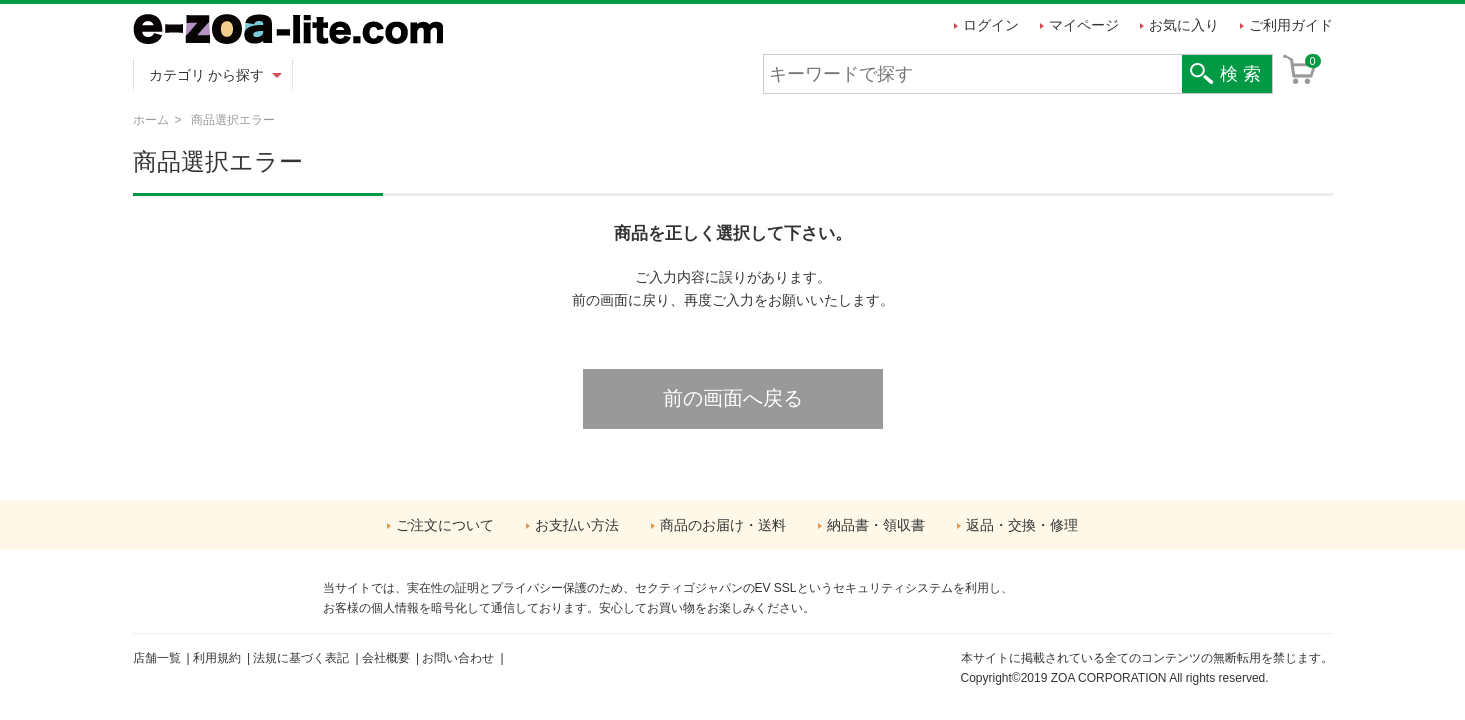  Describe the element at coordinates (207, 75) in the screenshot. I see `カテゴリ から探す` at that location.